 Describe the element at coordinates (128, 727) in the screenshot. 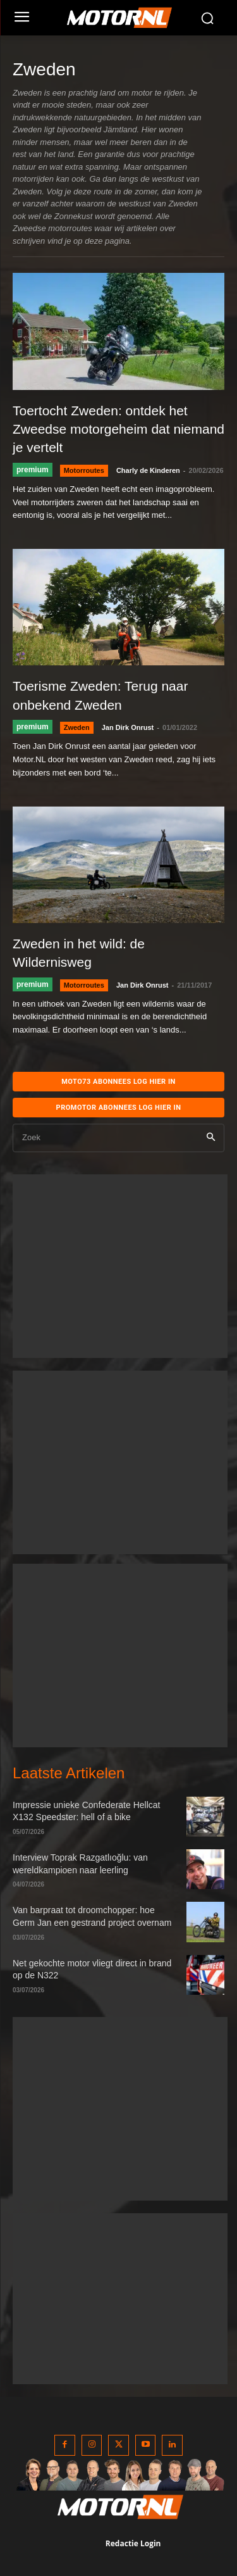

I see `Jan Dirk Onrust` at that location.